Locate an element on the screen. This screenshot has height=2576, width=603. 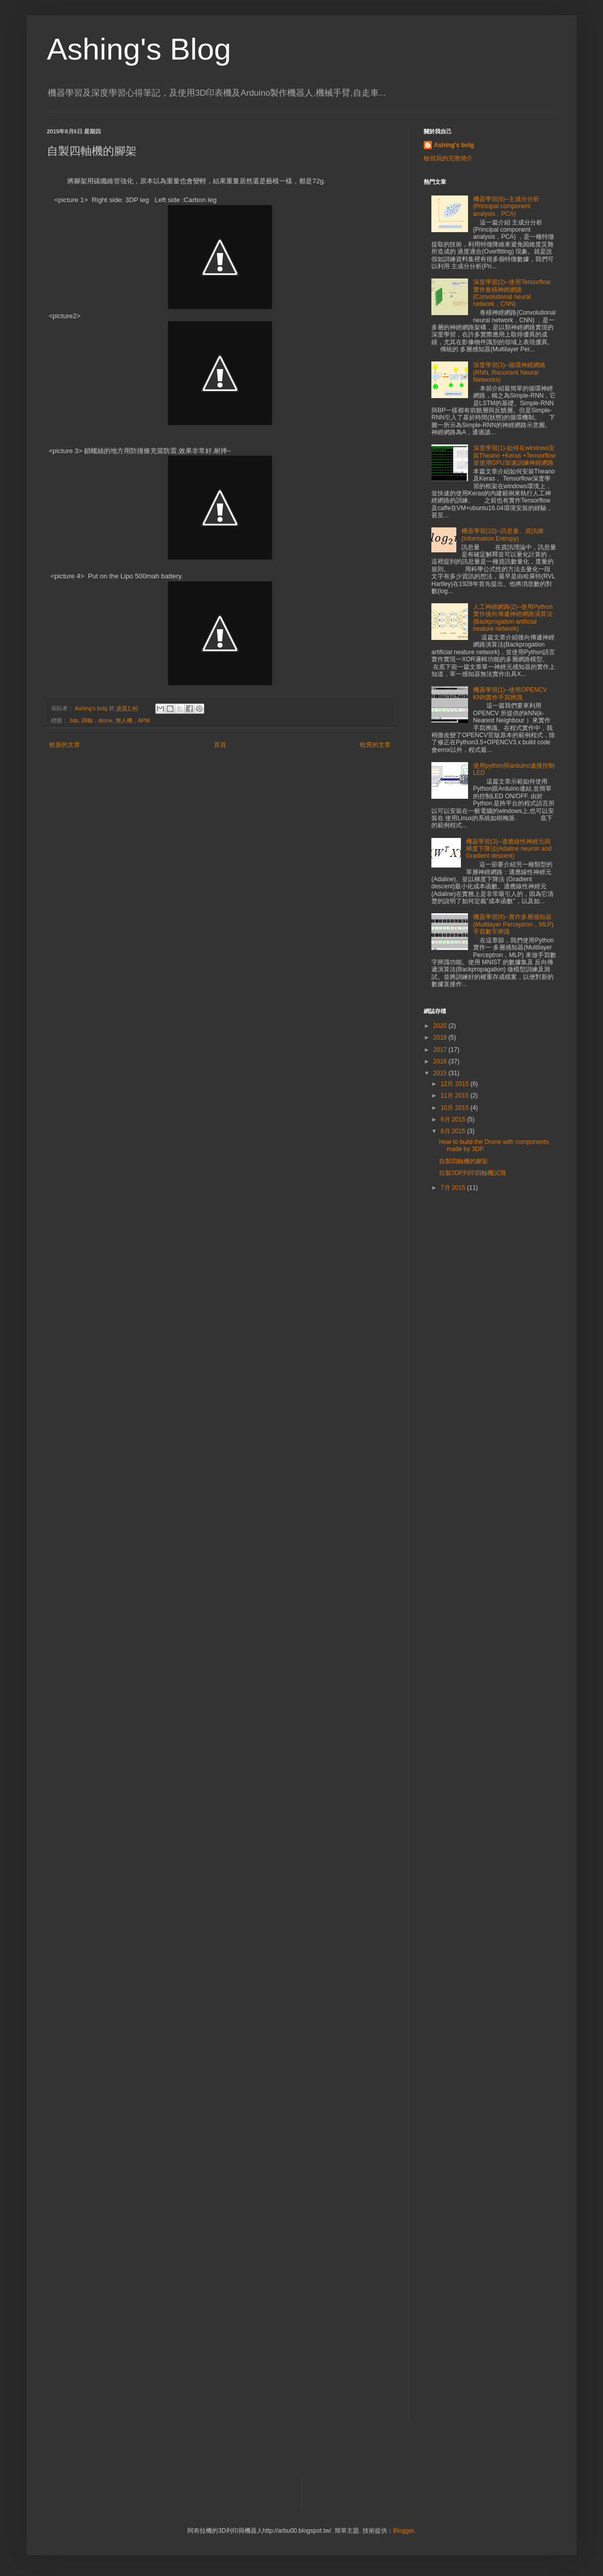
12月 2015 is located at coordinates (456, 1083).